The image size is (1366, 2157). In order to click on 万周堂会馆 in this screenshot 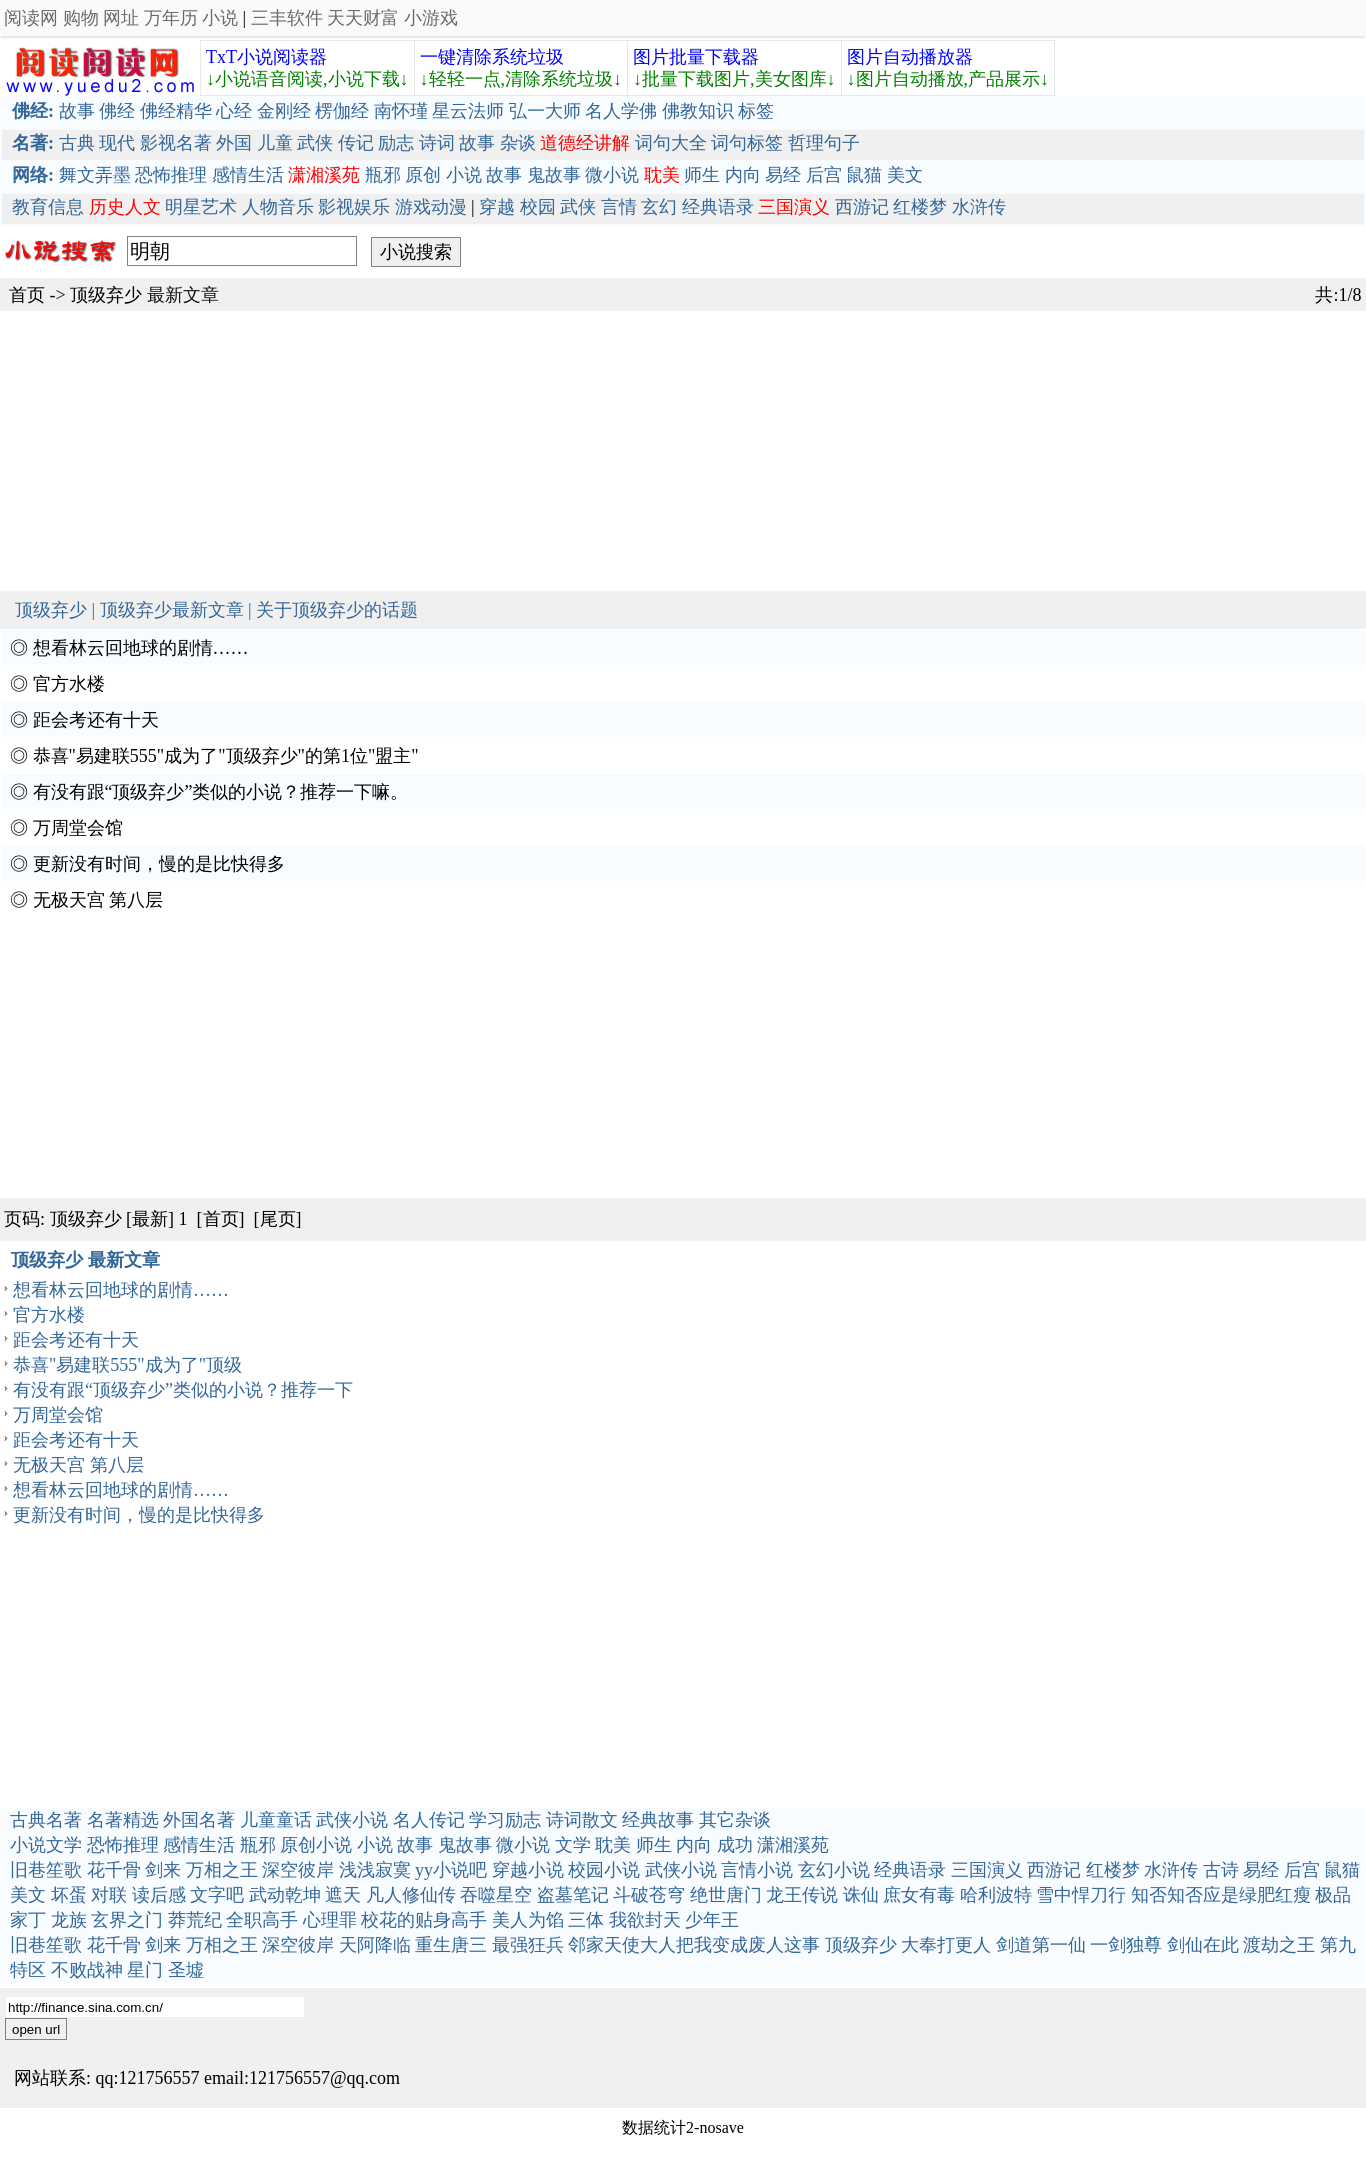, I will do `click(78, 828)`.